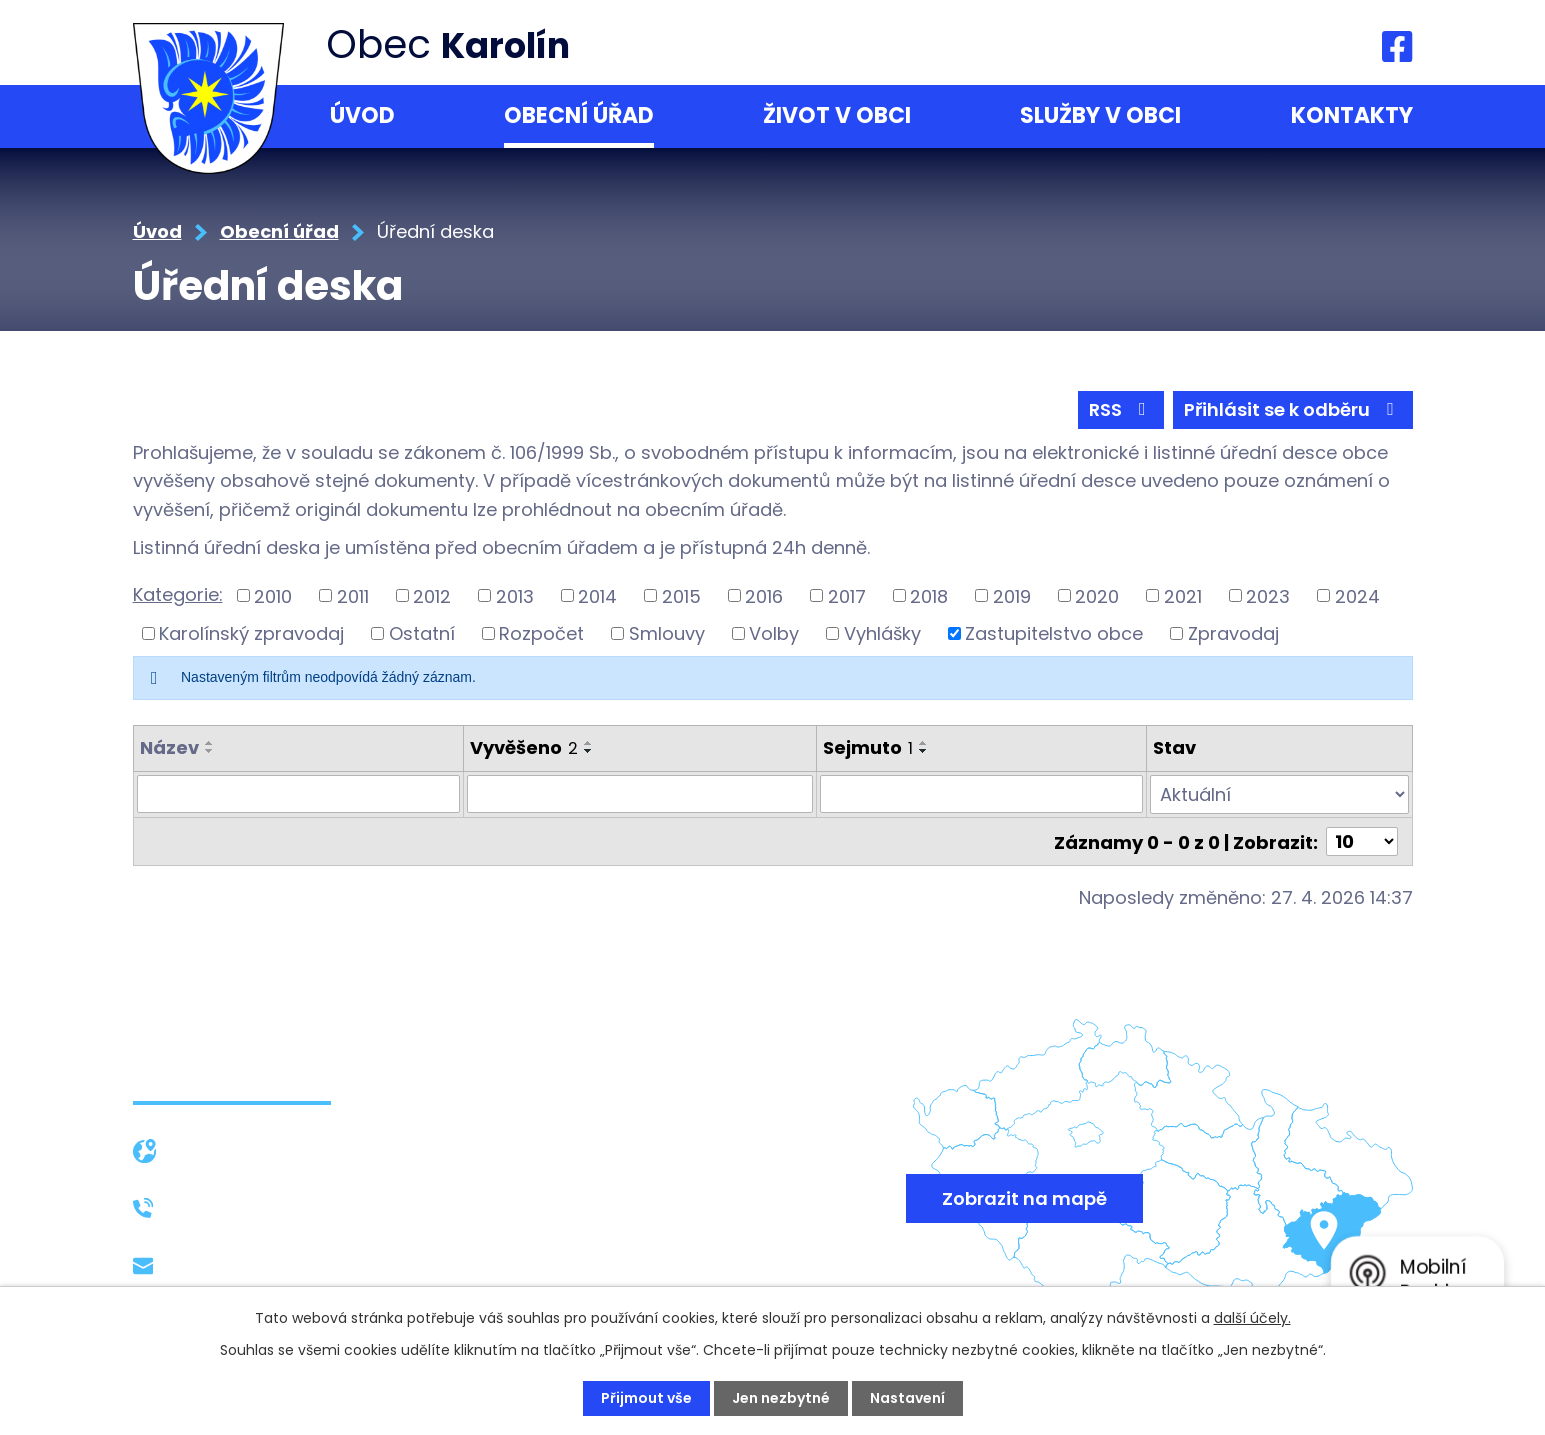 This screenshot has height=1435, width=1545. Describe the element at coordinates (178, 594) in the screenshot. I see `Kategorie:` at that location.